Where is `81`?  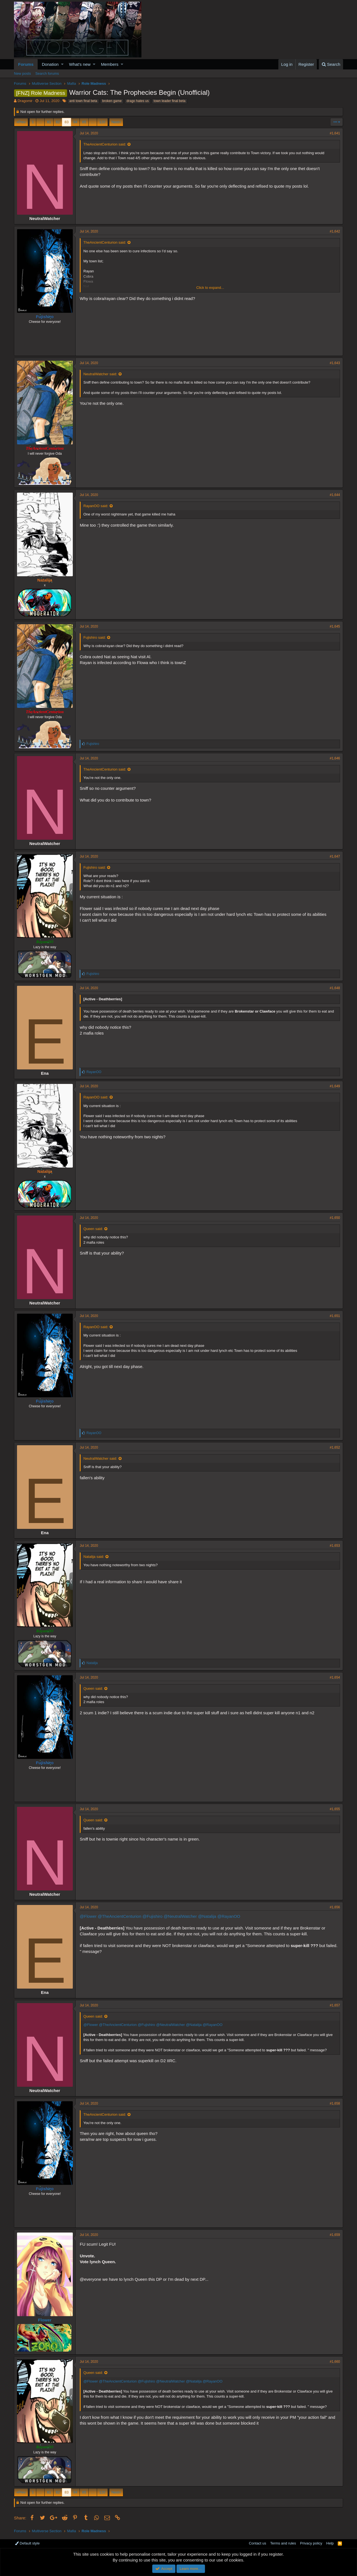
81 is located at coordinates (49, 122).